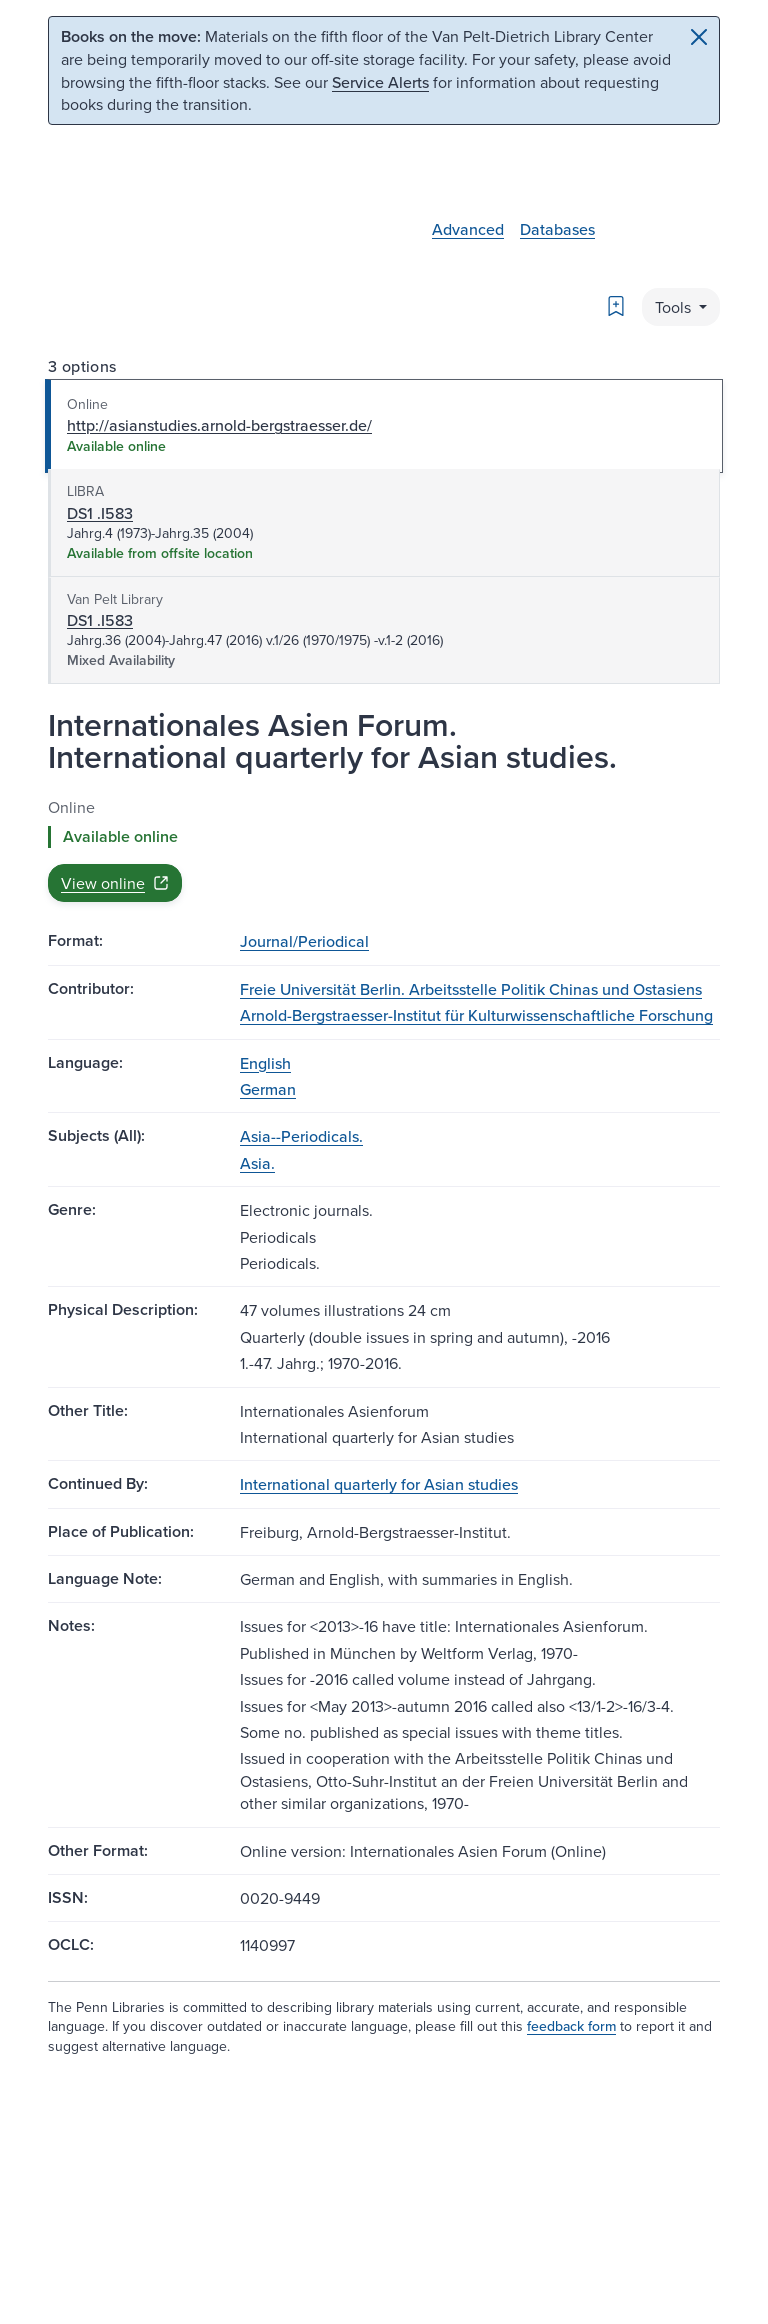 The width and height of the screenshot is (768, 2324). Describe the element at coordinates (380, 82) in the screenshot. I see `Service Alerts` at that location.